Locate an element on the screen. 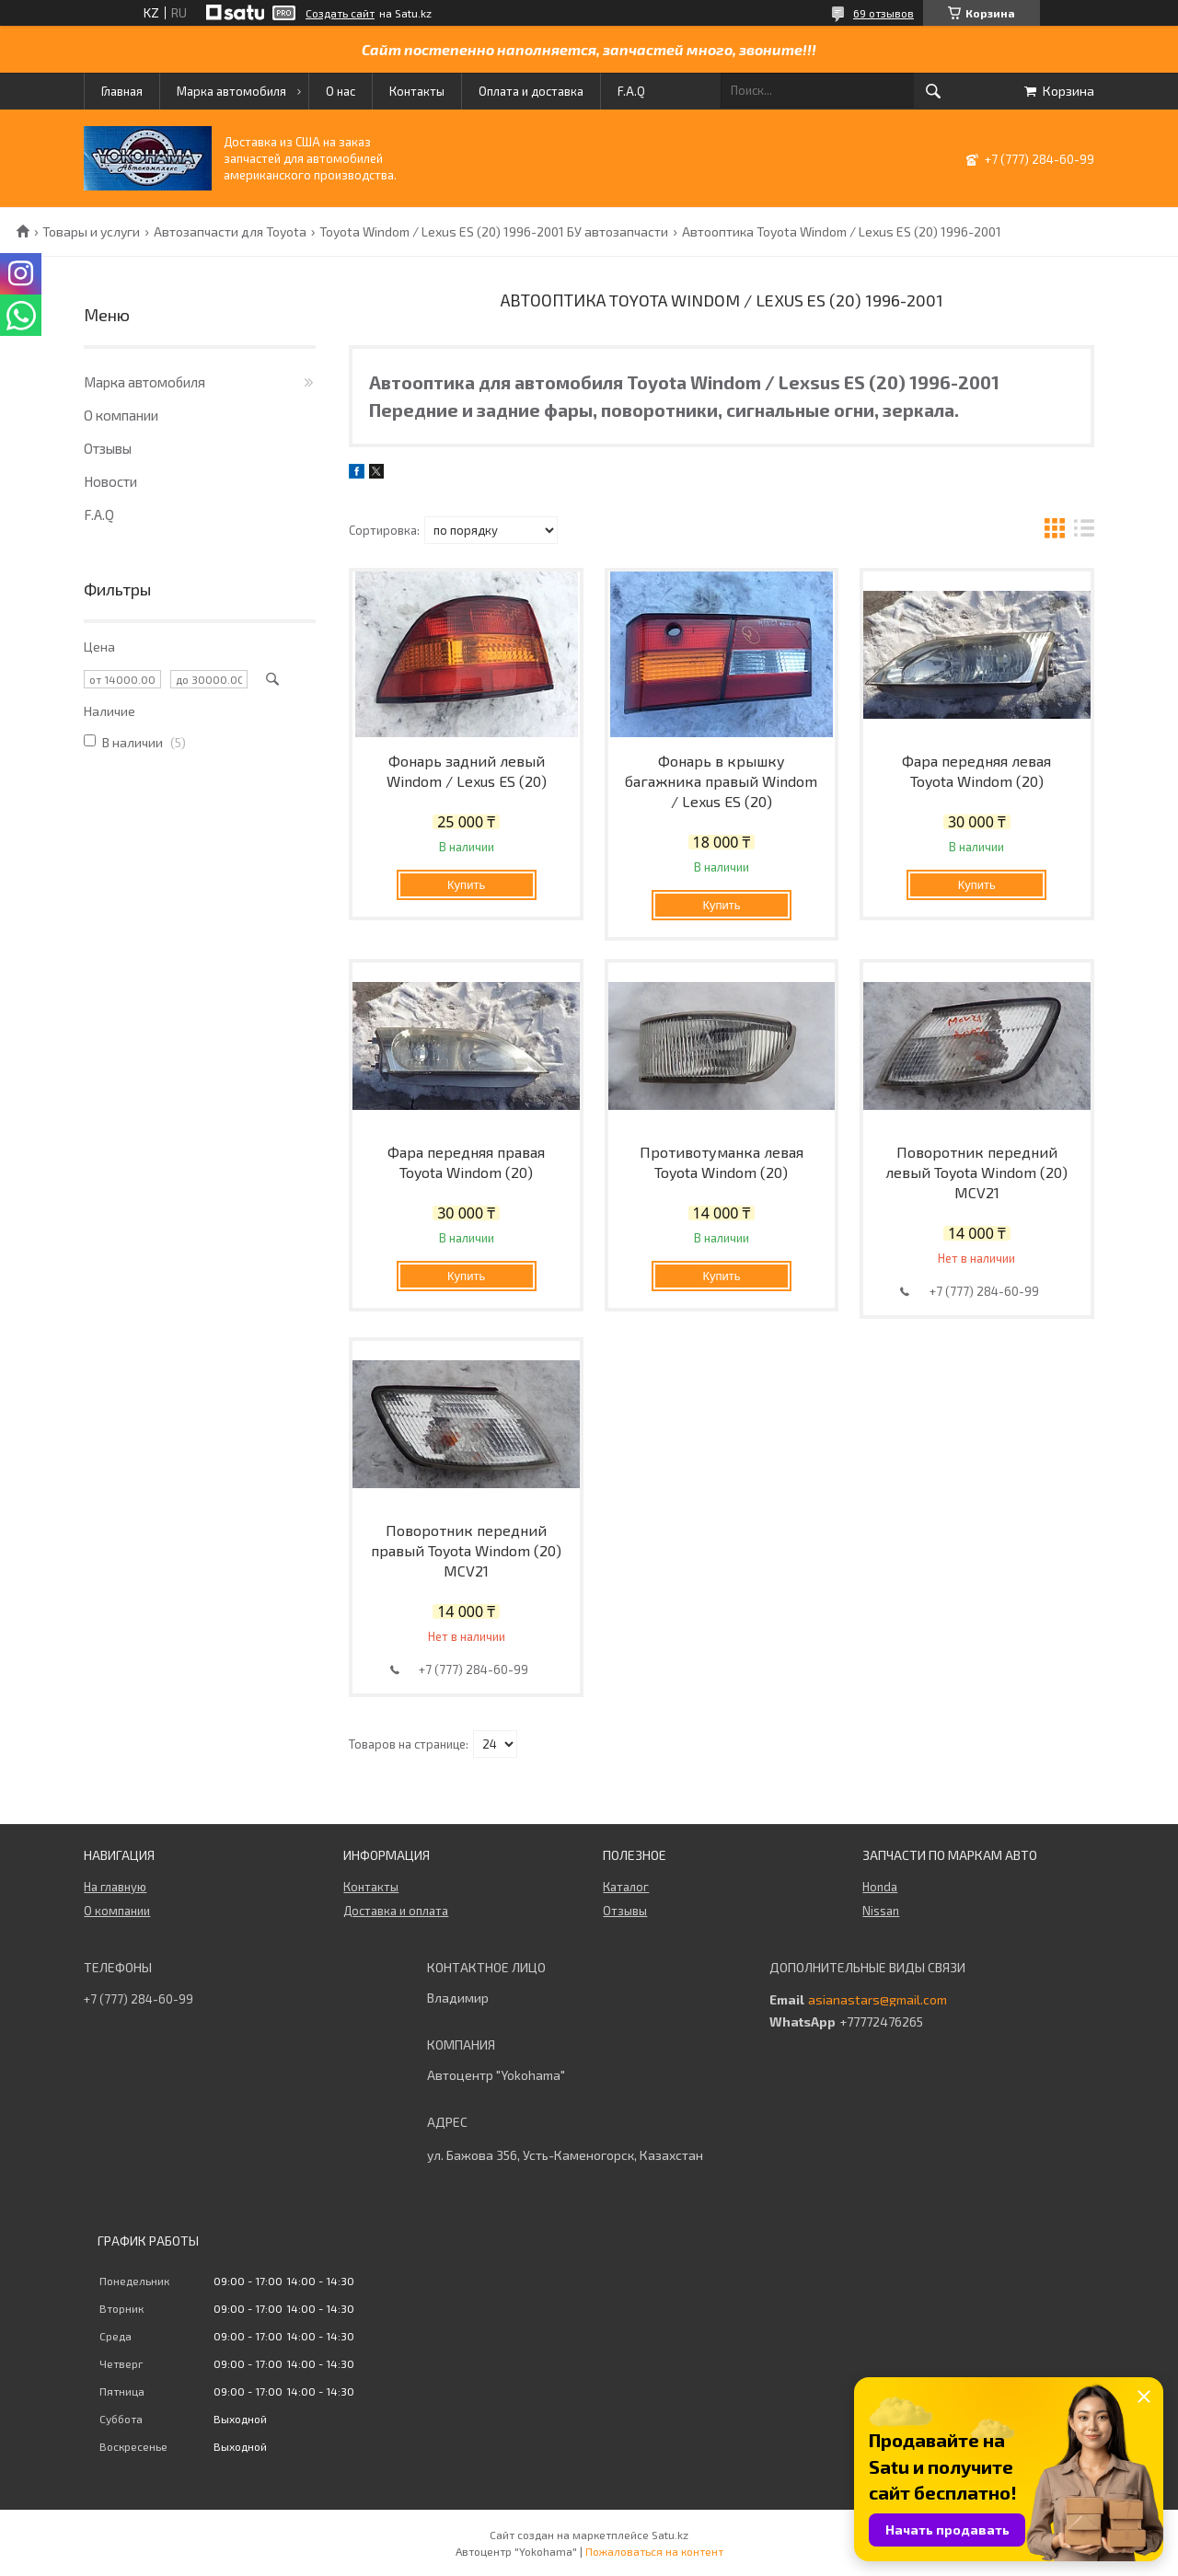 This screenshot has height=2576, width=1178. Каталог is located at coordinates (626, 1886).